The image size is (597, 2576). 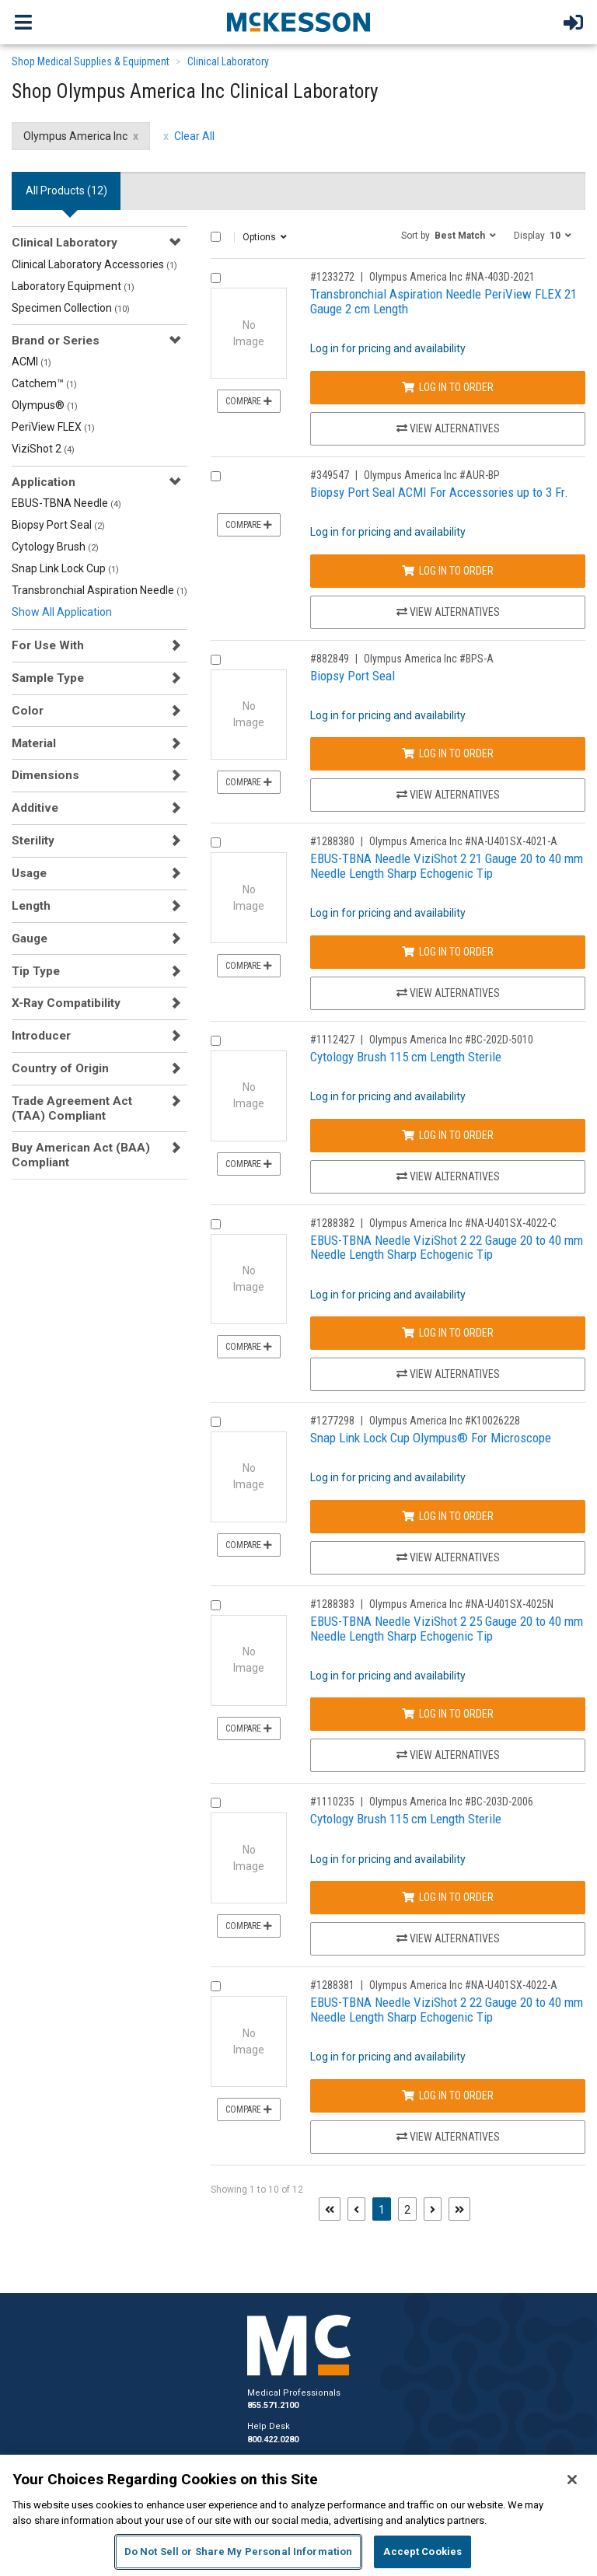 What do you see at coordinates (216, 278) in the screenshot?
I see `[Compare Product 1233272]` at bounding box center [216, 278].